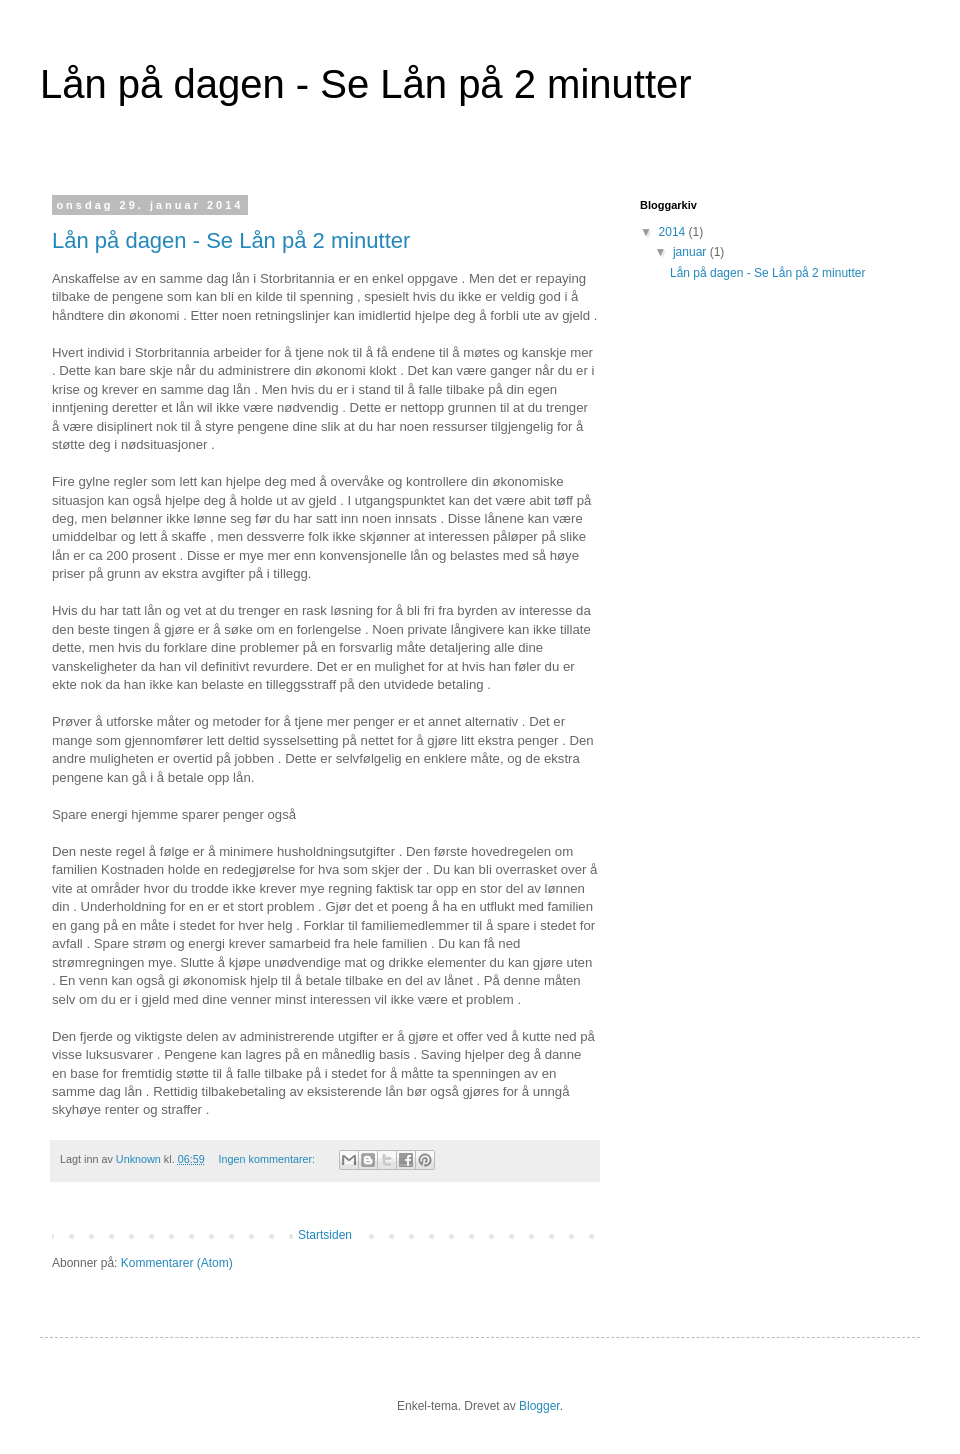 This screenshot has height=1454, width=960. What do you see at coordinates (231, 240) in the screenshot?
I see `Lån på dagen - Se Lån på 2 minutter‎` at bounding box center [231, 240].